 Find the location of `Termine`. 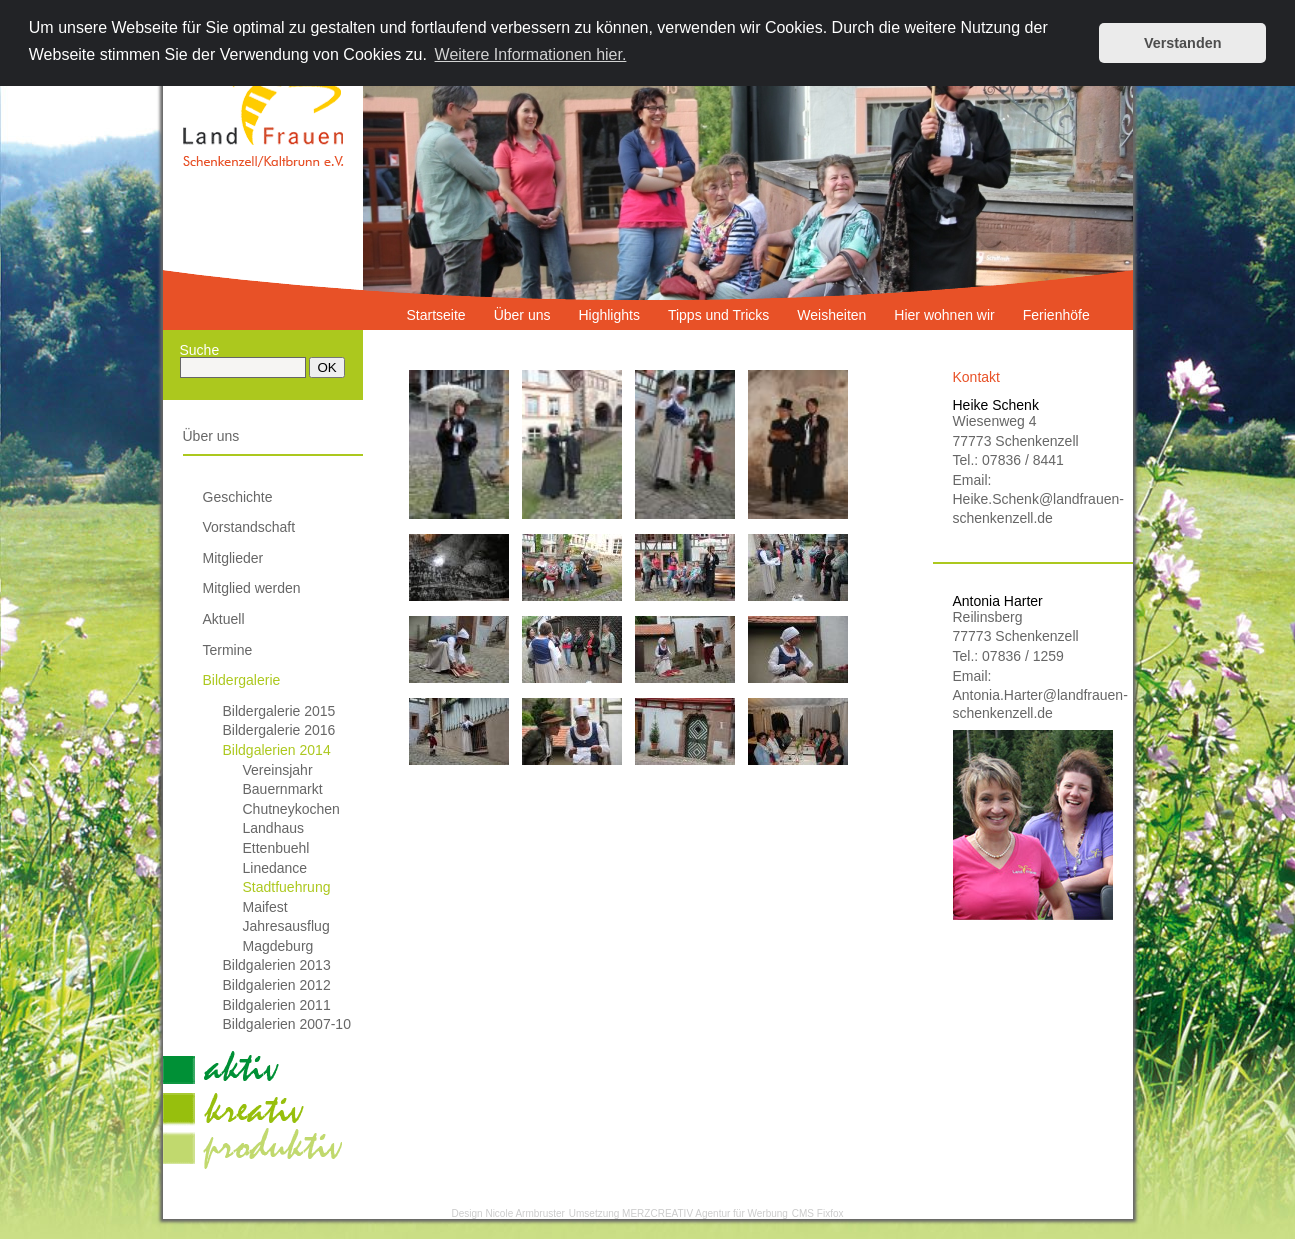

Termine is located at coordinates (228, 650).